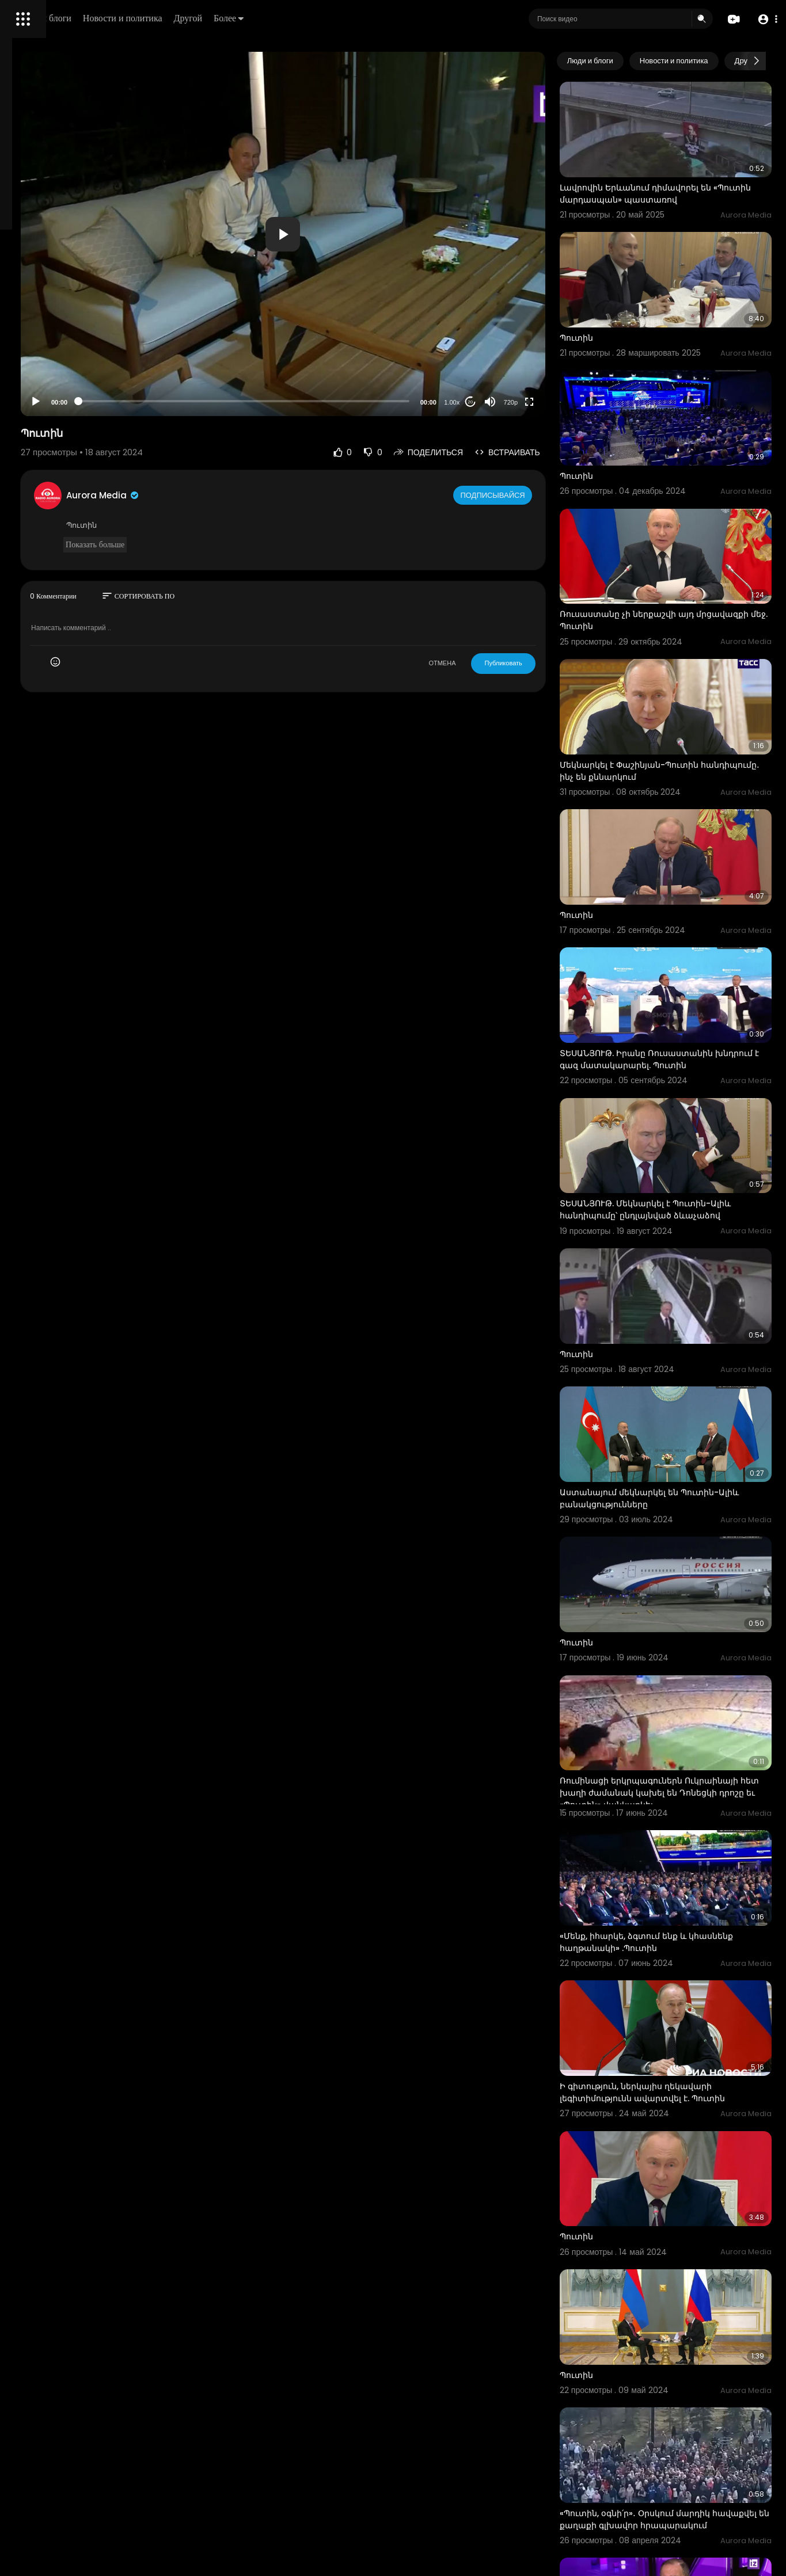 The width and height of the screenshot is (786, 2576). Describe the element at coordinates (680, 1059) in the screenshot. I see `ՏԵՍԱՆՅՈՒԹ. Մեկնարկել է Պուտին-Ալիև հանդիպումը՝ ընդլայնված ձևաչաձով` at that location.